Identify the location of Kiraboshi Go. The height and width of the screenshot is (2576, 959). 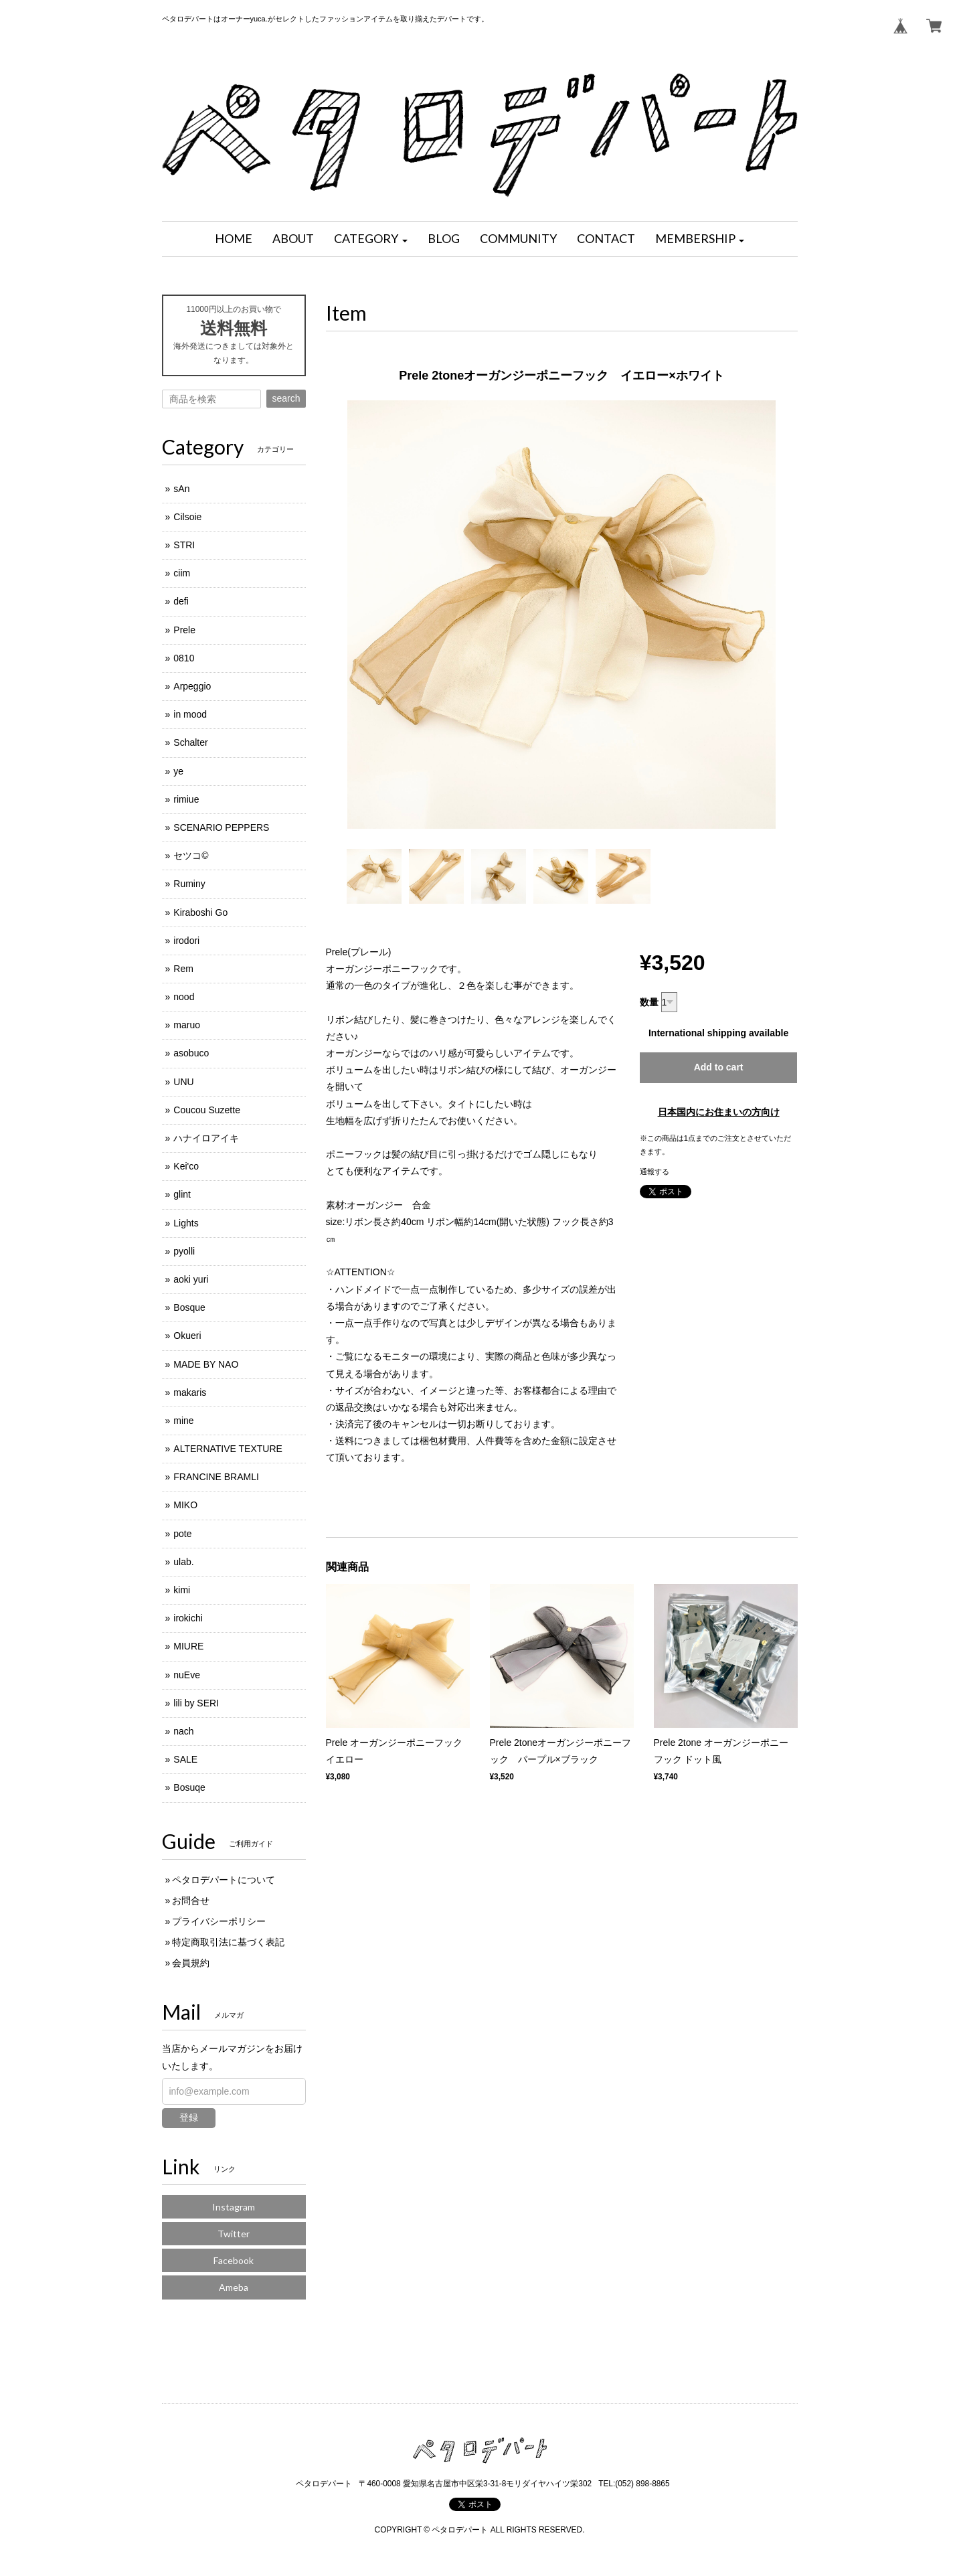
(200, 912).